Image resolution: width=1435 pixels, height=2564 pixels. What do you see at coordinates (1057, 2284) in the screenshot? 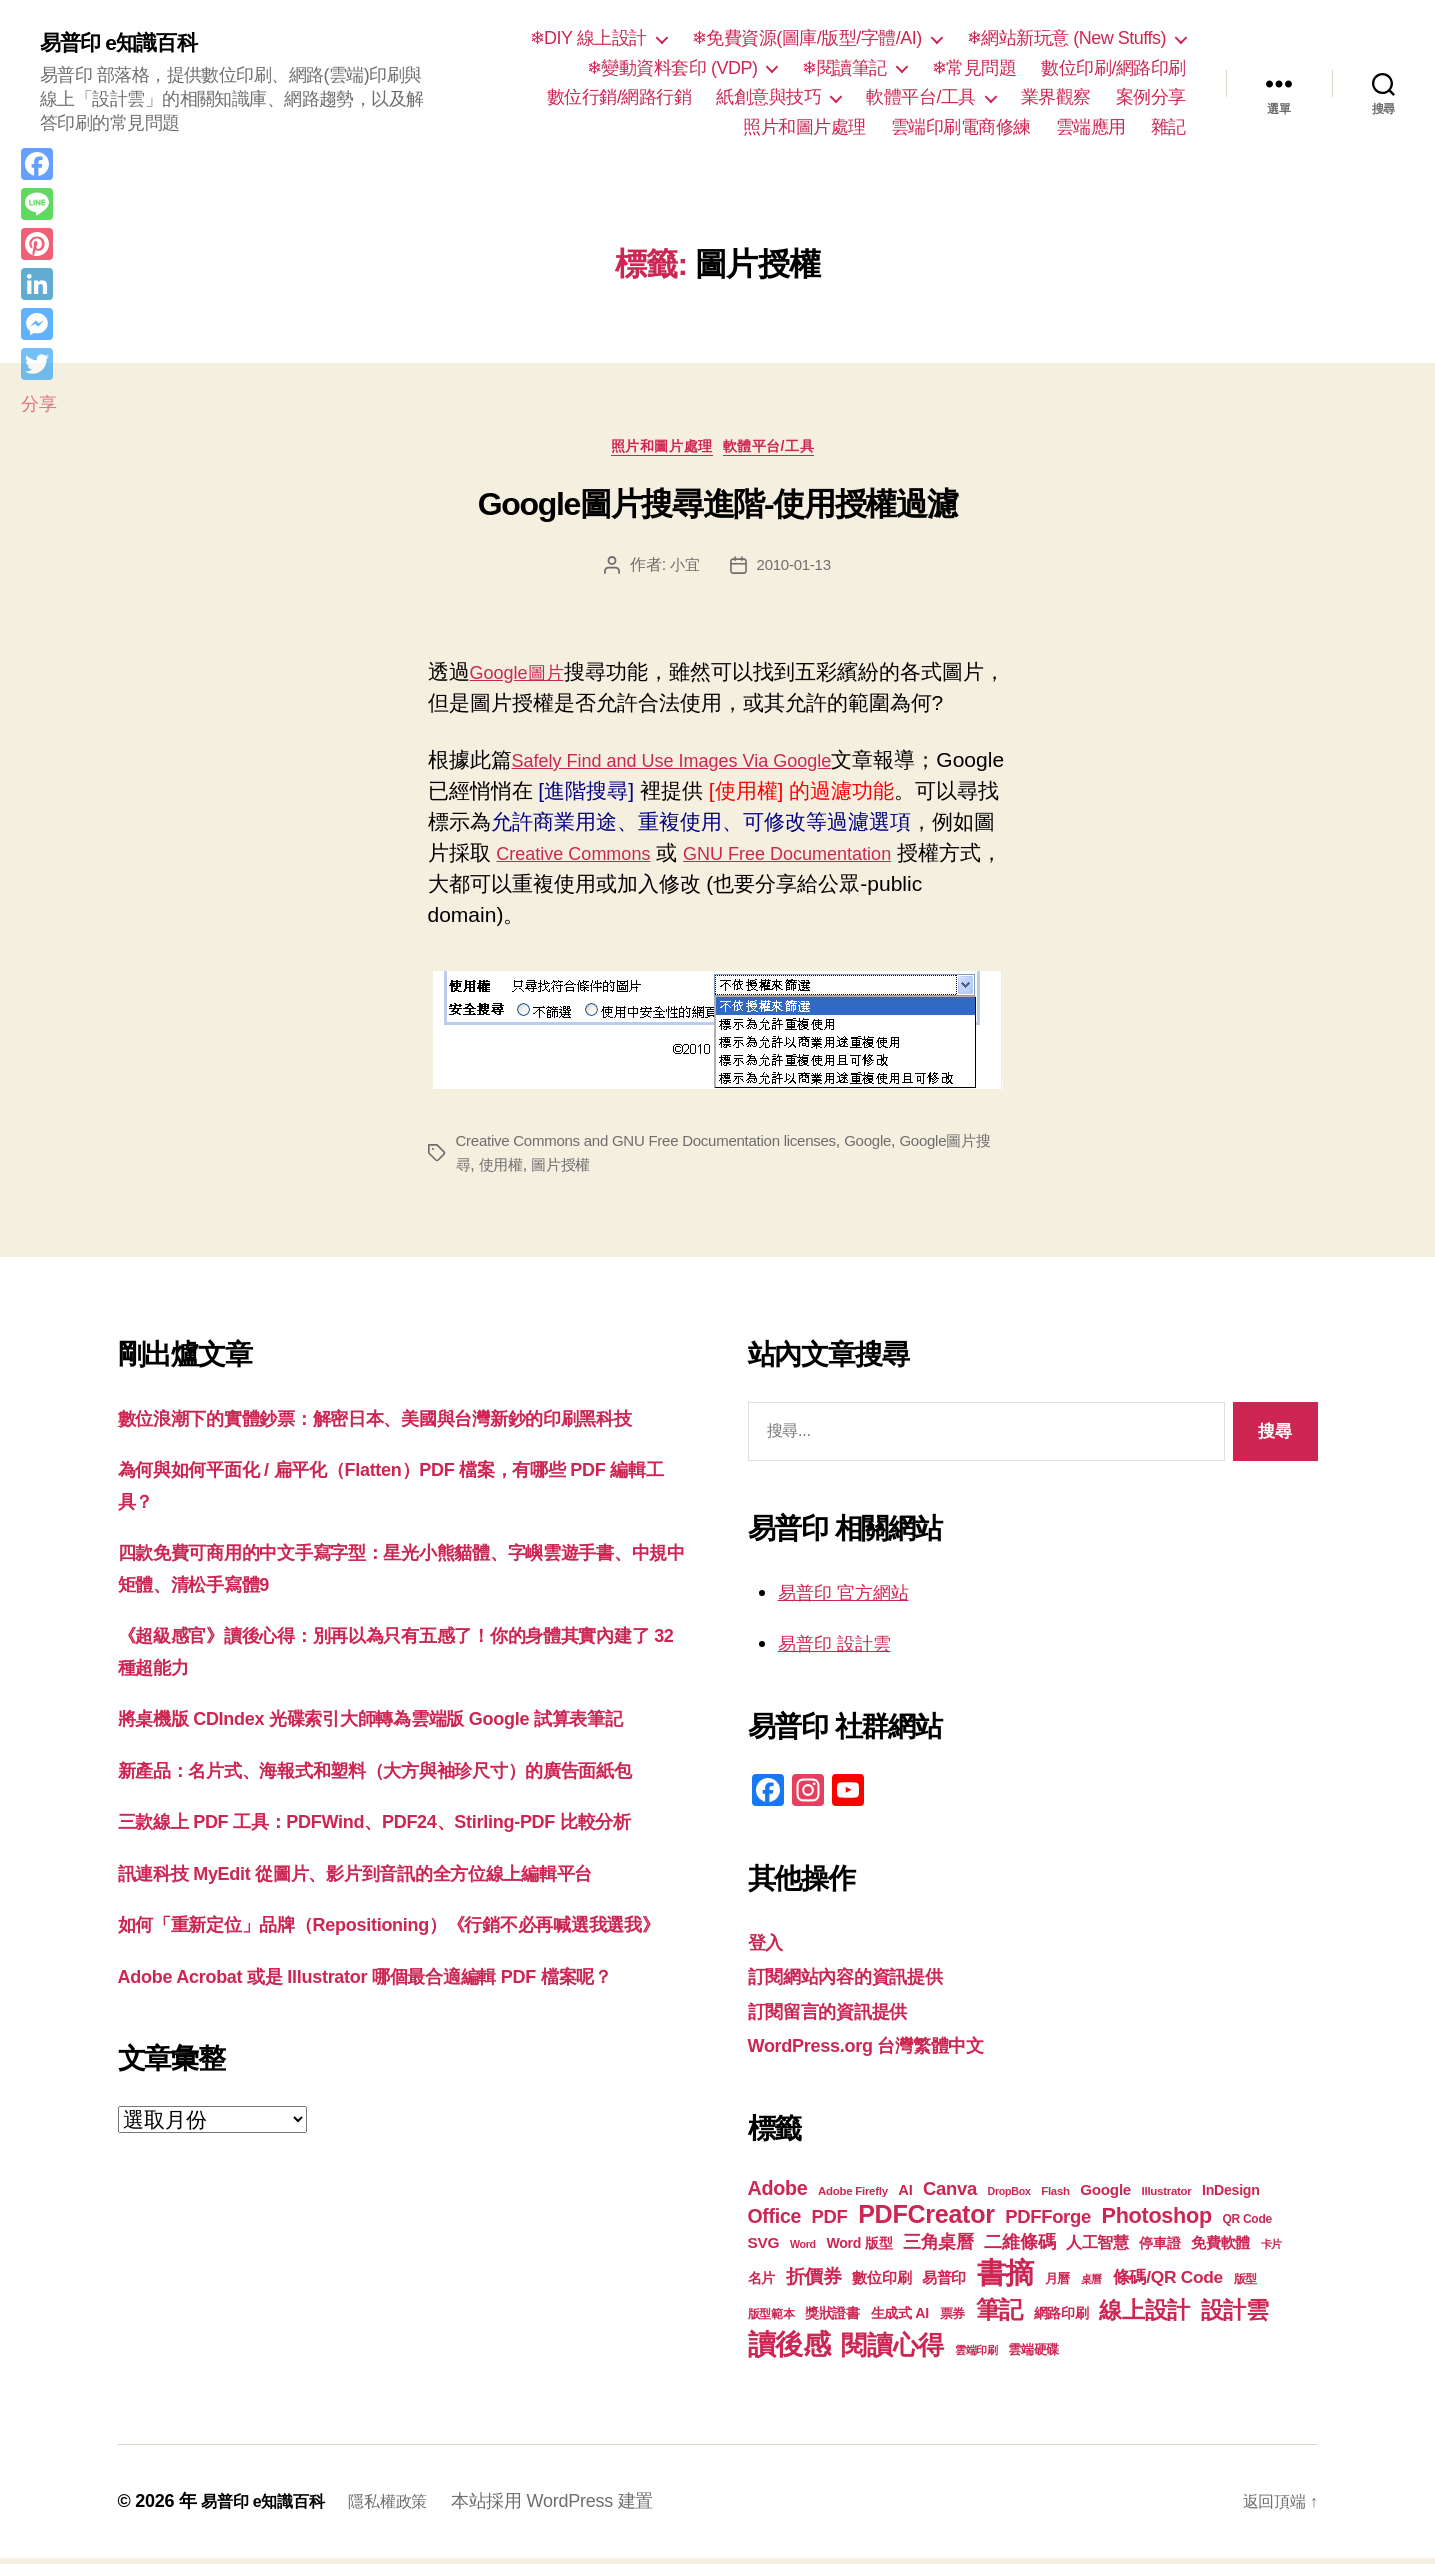
I see `月曆 [月曆 (20 個項目)]` at bounding box center [1057, 2284].